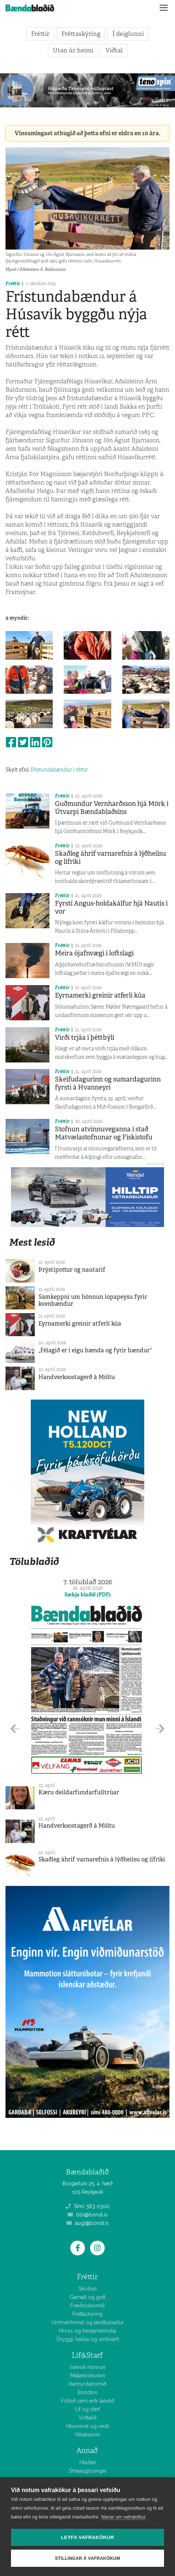 The width and height of the screenshot is (175, 2576). What do you see at coordinates (87, 2331) in the screenshot?
I see `Hross og hestamennska` at bounding box center [87, 2331].